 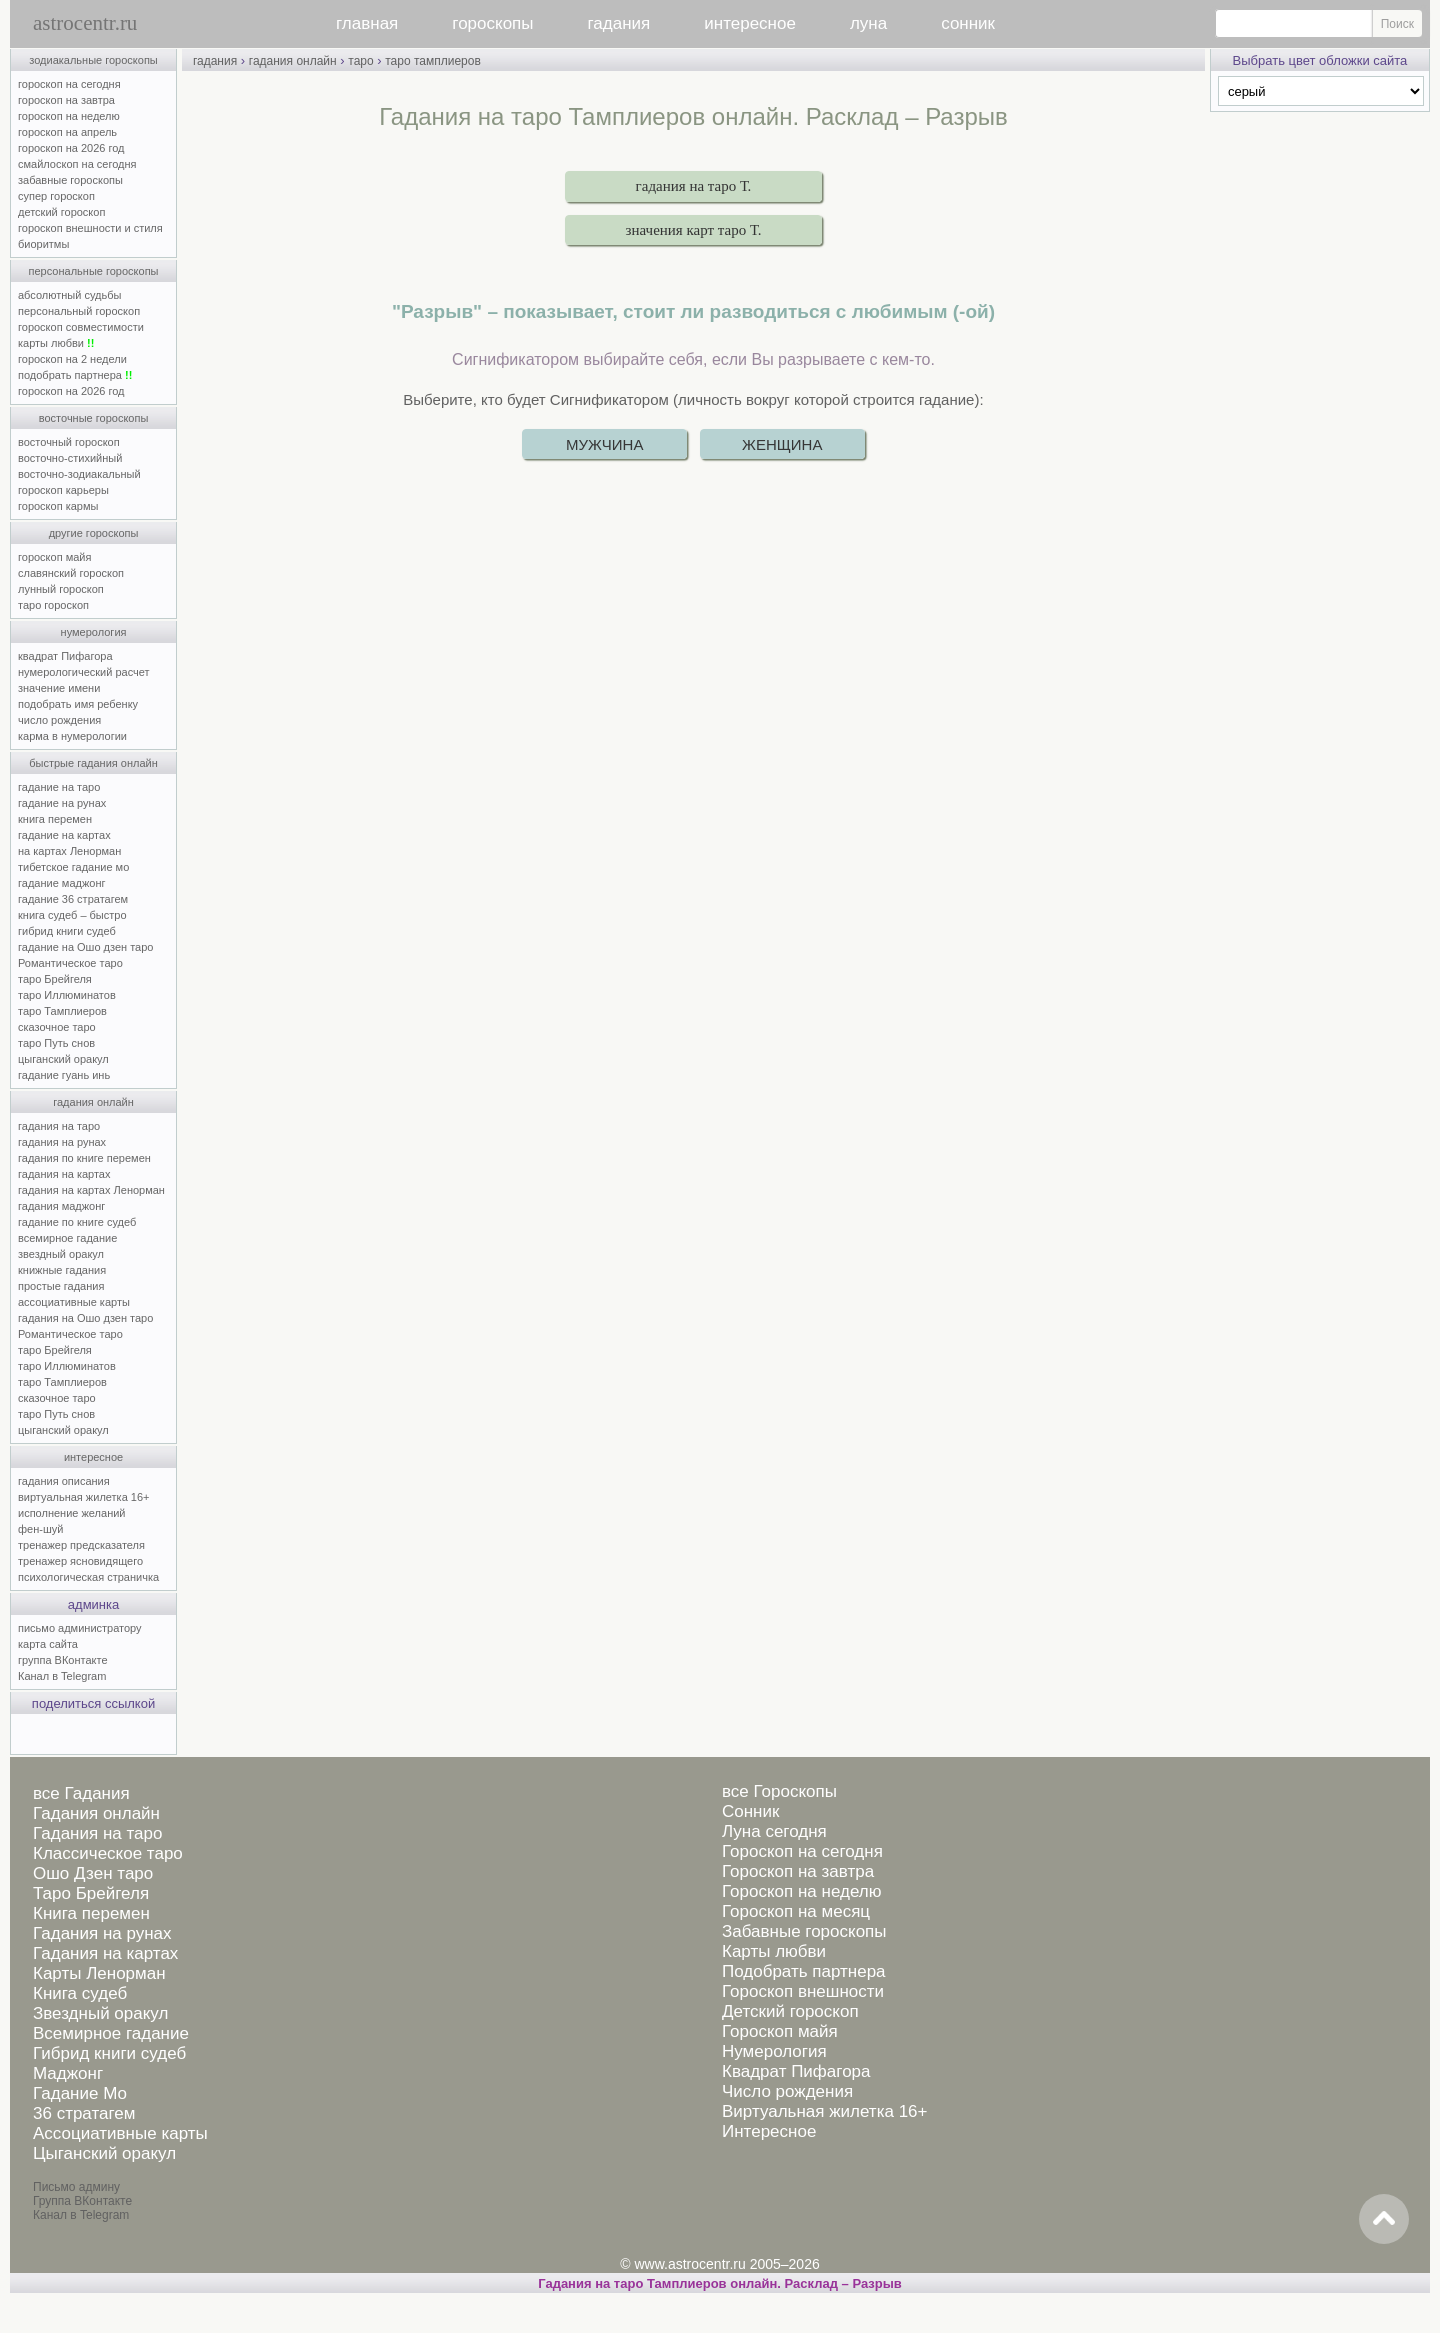 I want to click on квадрат Пифагора, so click(x=65, y=656).